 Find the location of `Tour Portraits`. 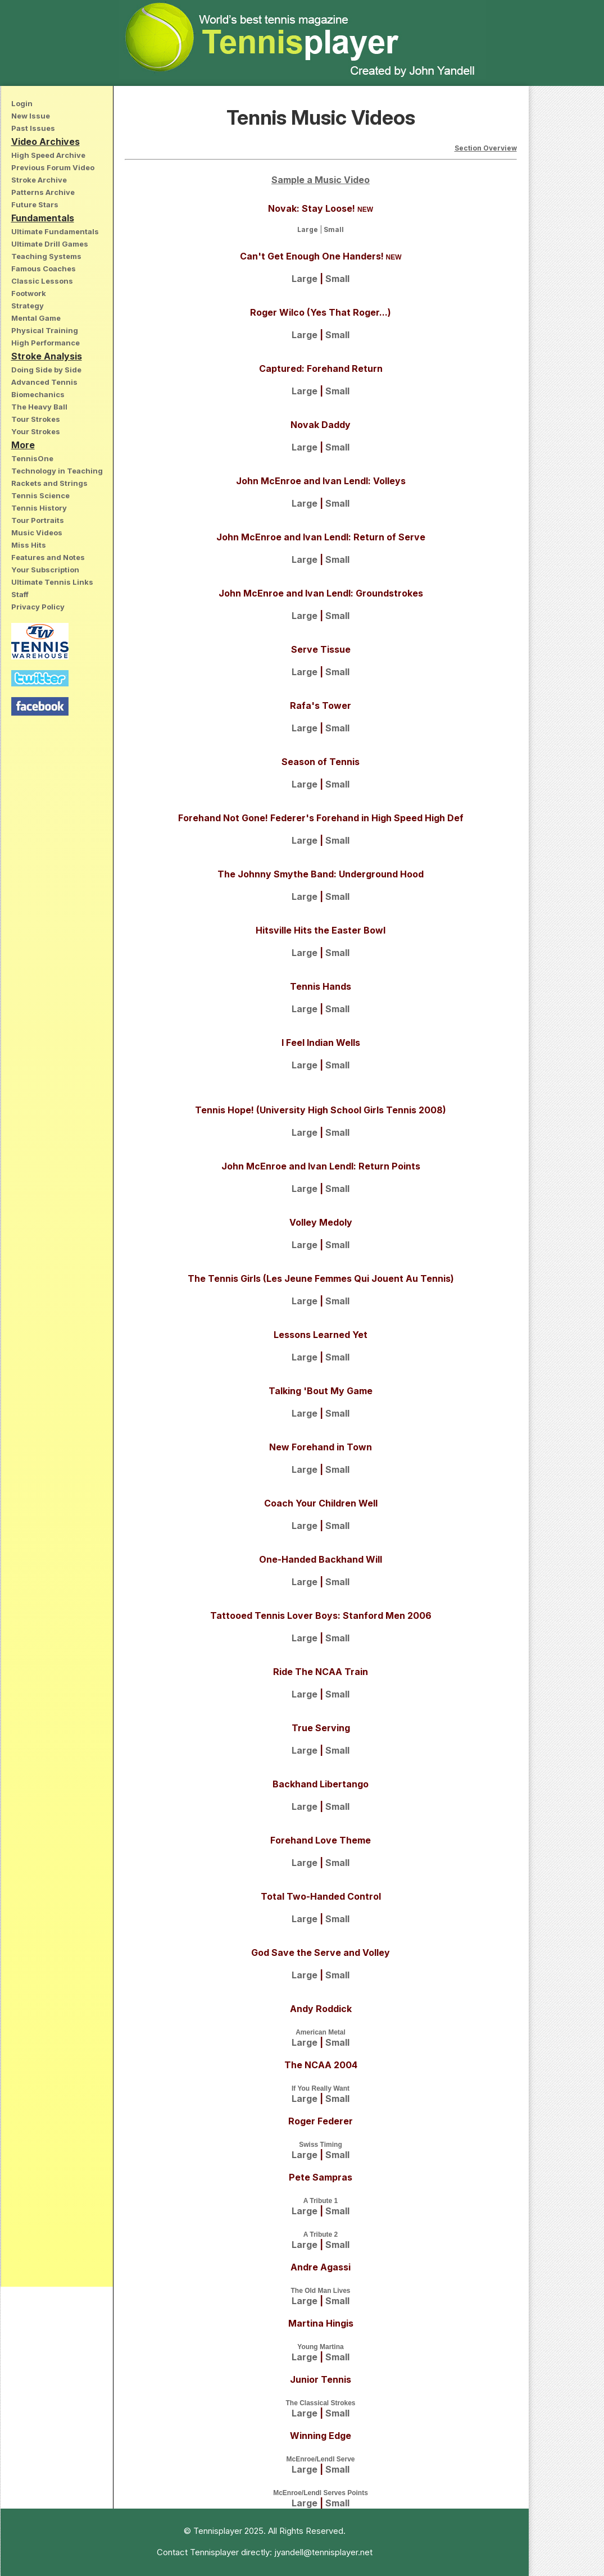

Tour Portraits is located at coordinates (37, 520).